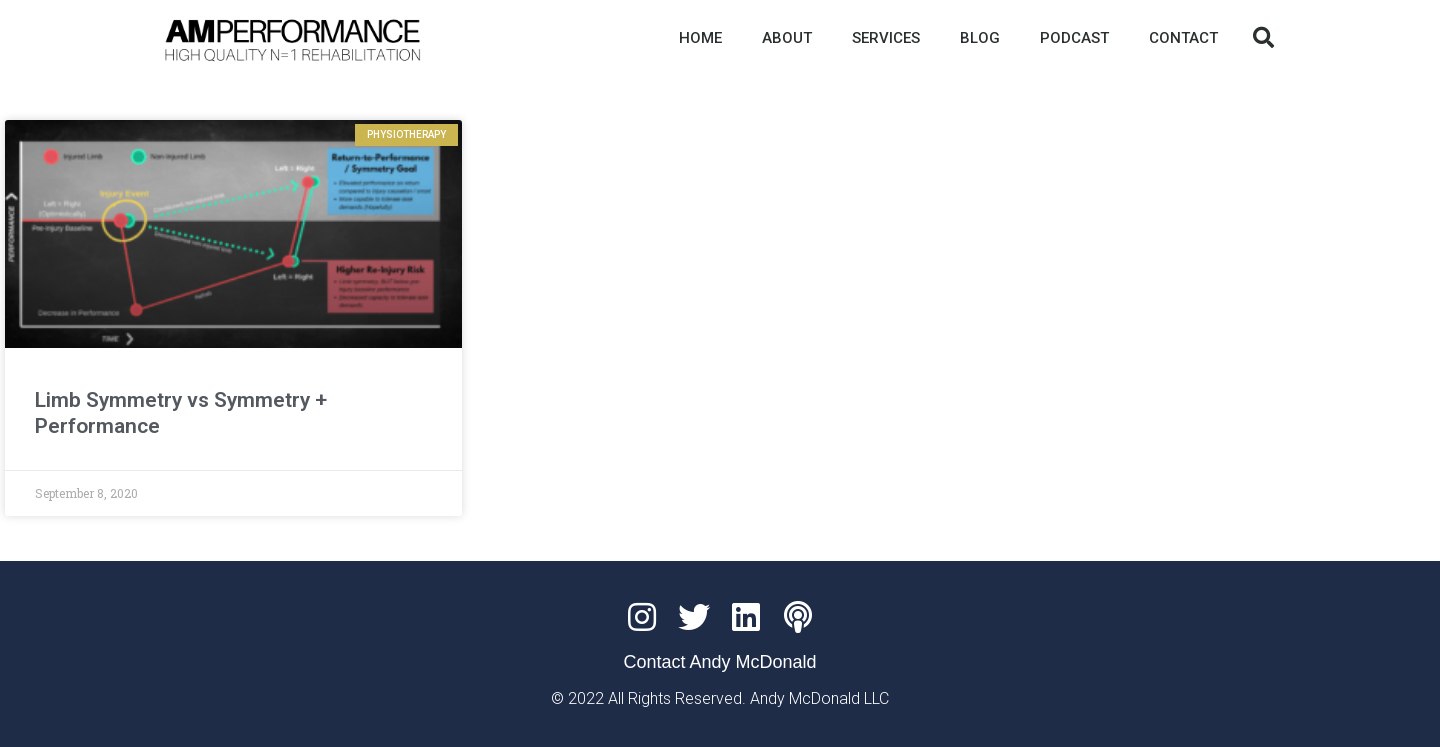 This screenshot has width=1440, height=747. I want to click on SERVICES, so click(886, 38).